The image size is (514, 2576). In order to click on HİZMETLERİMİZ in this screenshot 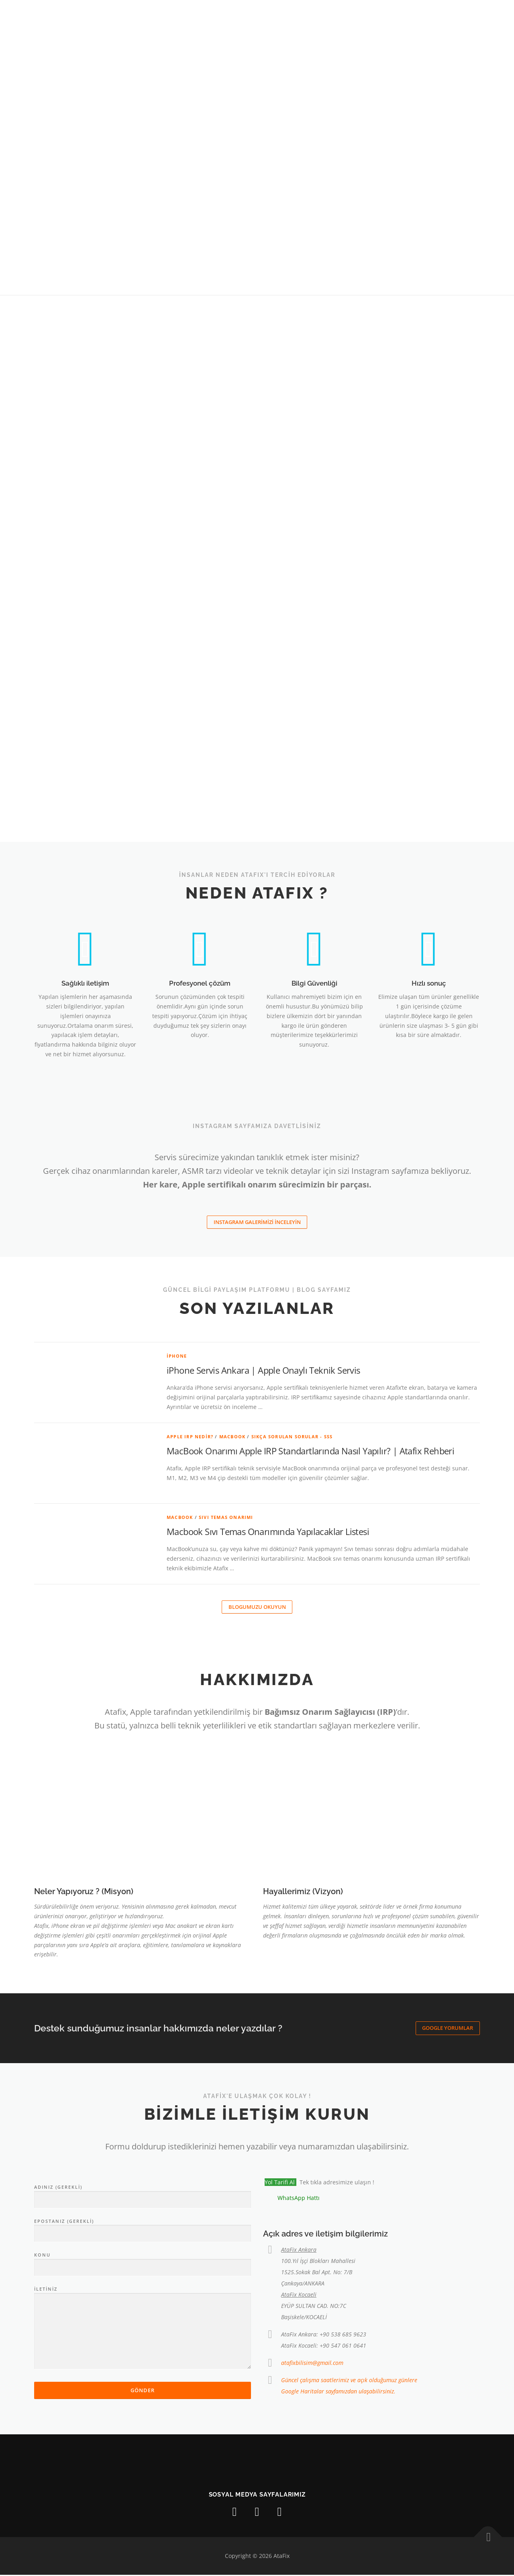, I will do `click(263, 15)`.